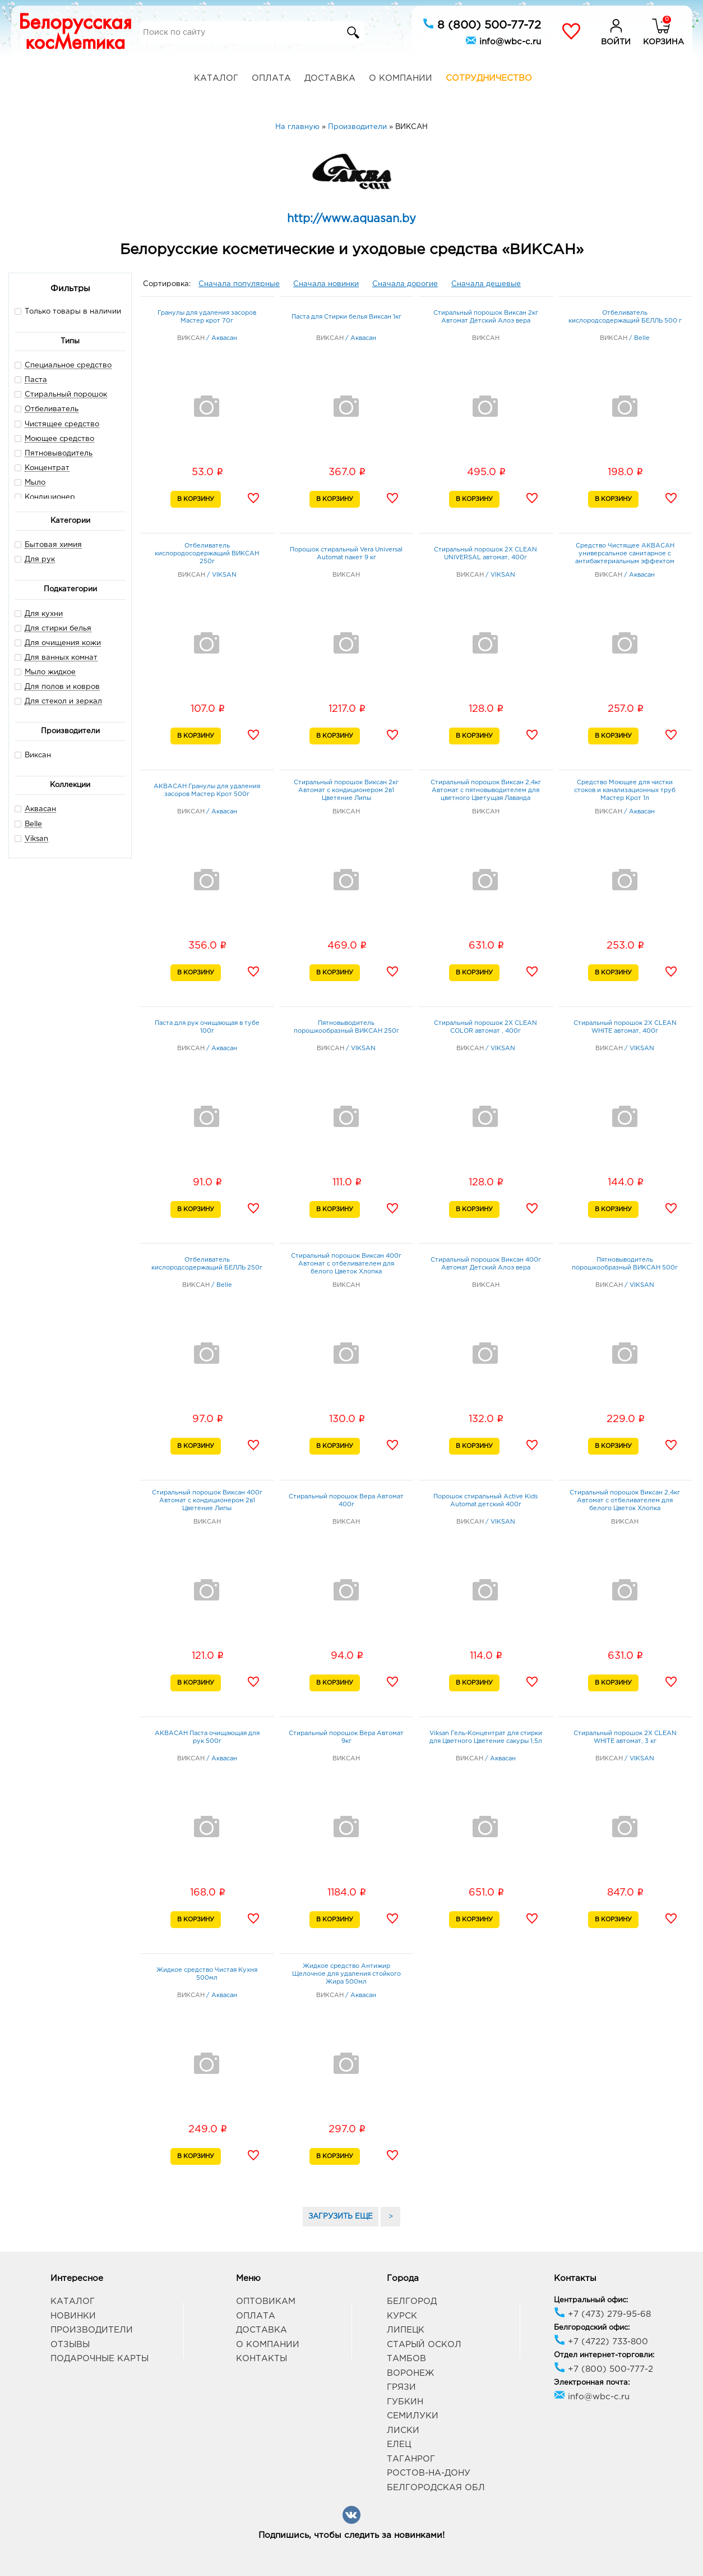 The image size is (703, 2576). I want to click on Оптовикам, so click(265, 2301).